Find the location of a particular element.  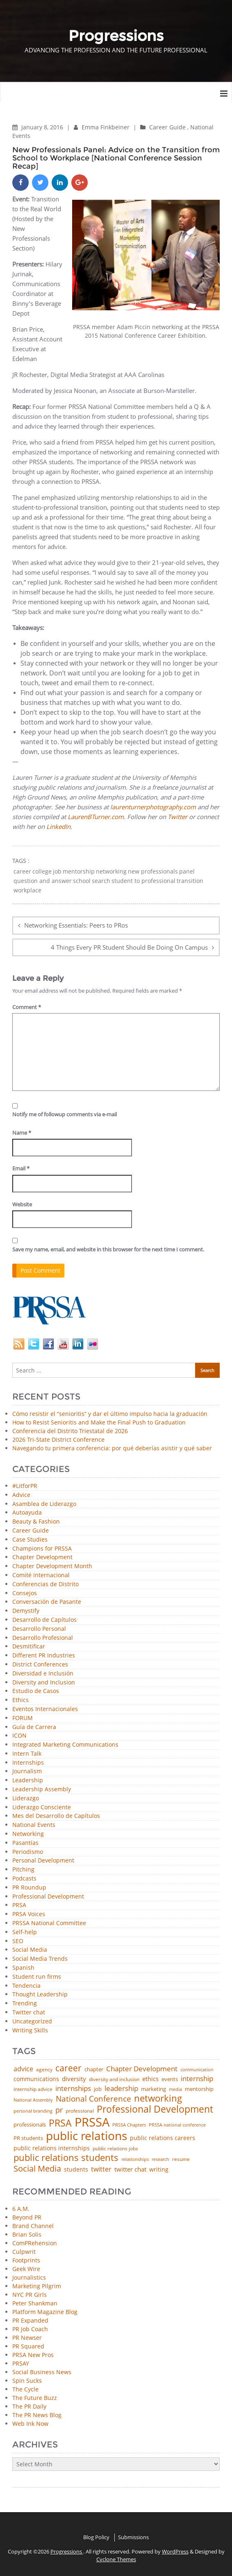

diversity [diversity (74 items)] is located at coordinates (74, 2079).